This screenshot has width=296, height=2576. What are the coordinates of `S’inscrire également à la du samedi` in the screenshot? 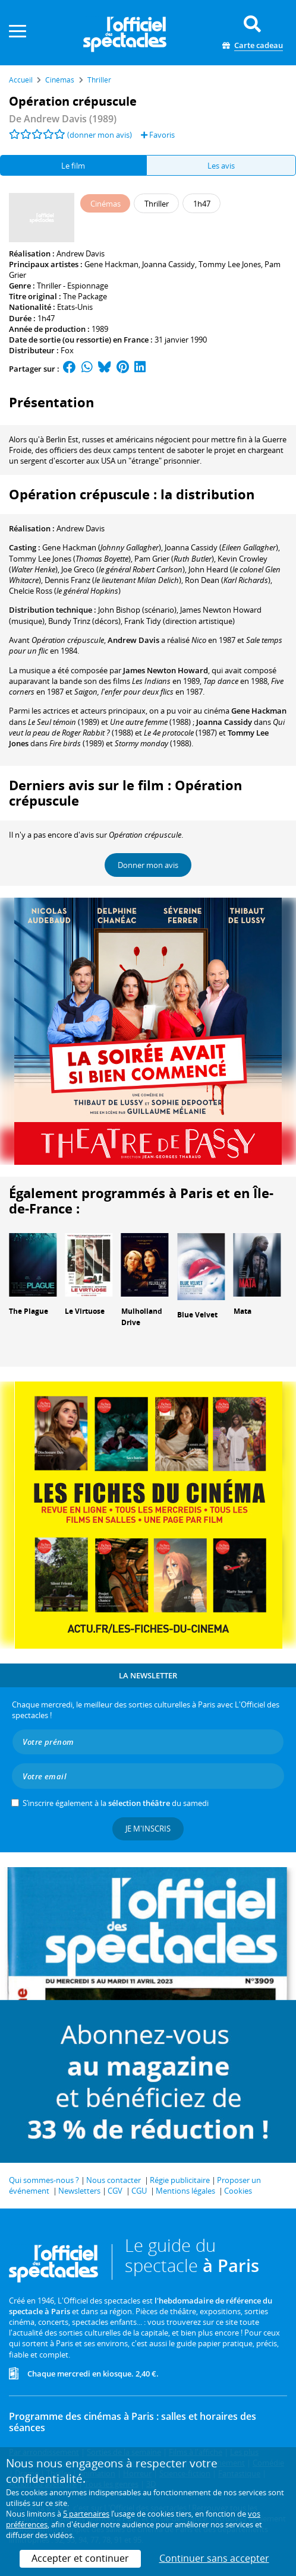 It's located at (116, 1803).